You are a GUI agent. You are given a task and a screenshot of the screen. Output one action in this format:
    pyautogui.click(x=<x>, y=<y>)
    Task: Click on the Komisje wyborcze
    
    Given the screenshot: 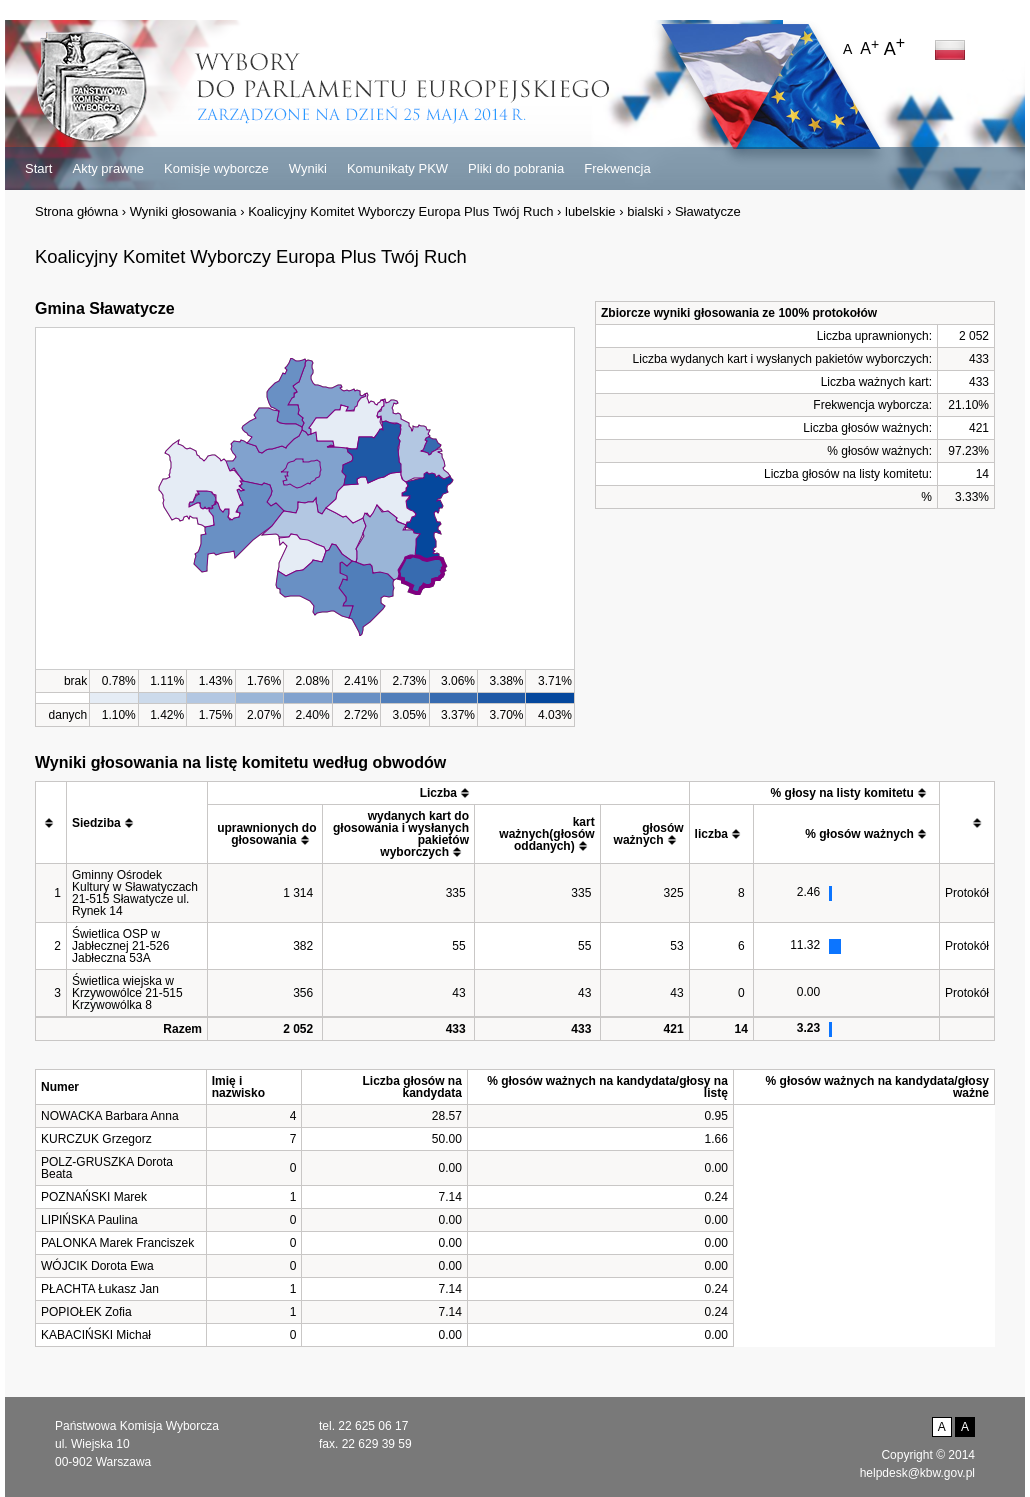 What is the action you would take?
    pyautogui.click(x=216, y=168)
    